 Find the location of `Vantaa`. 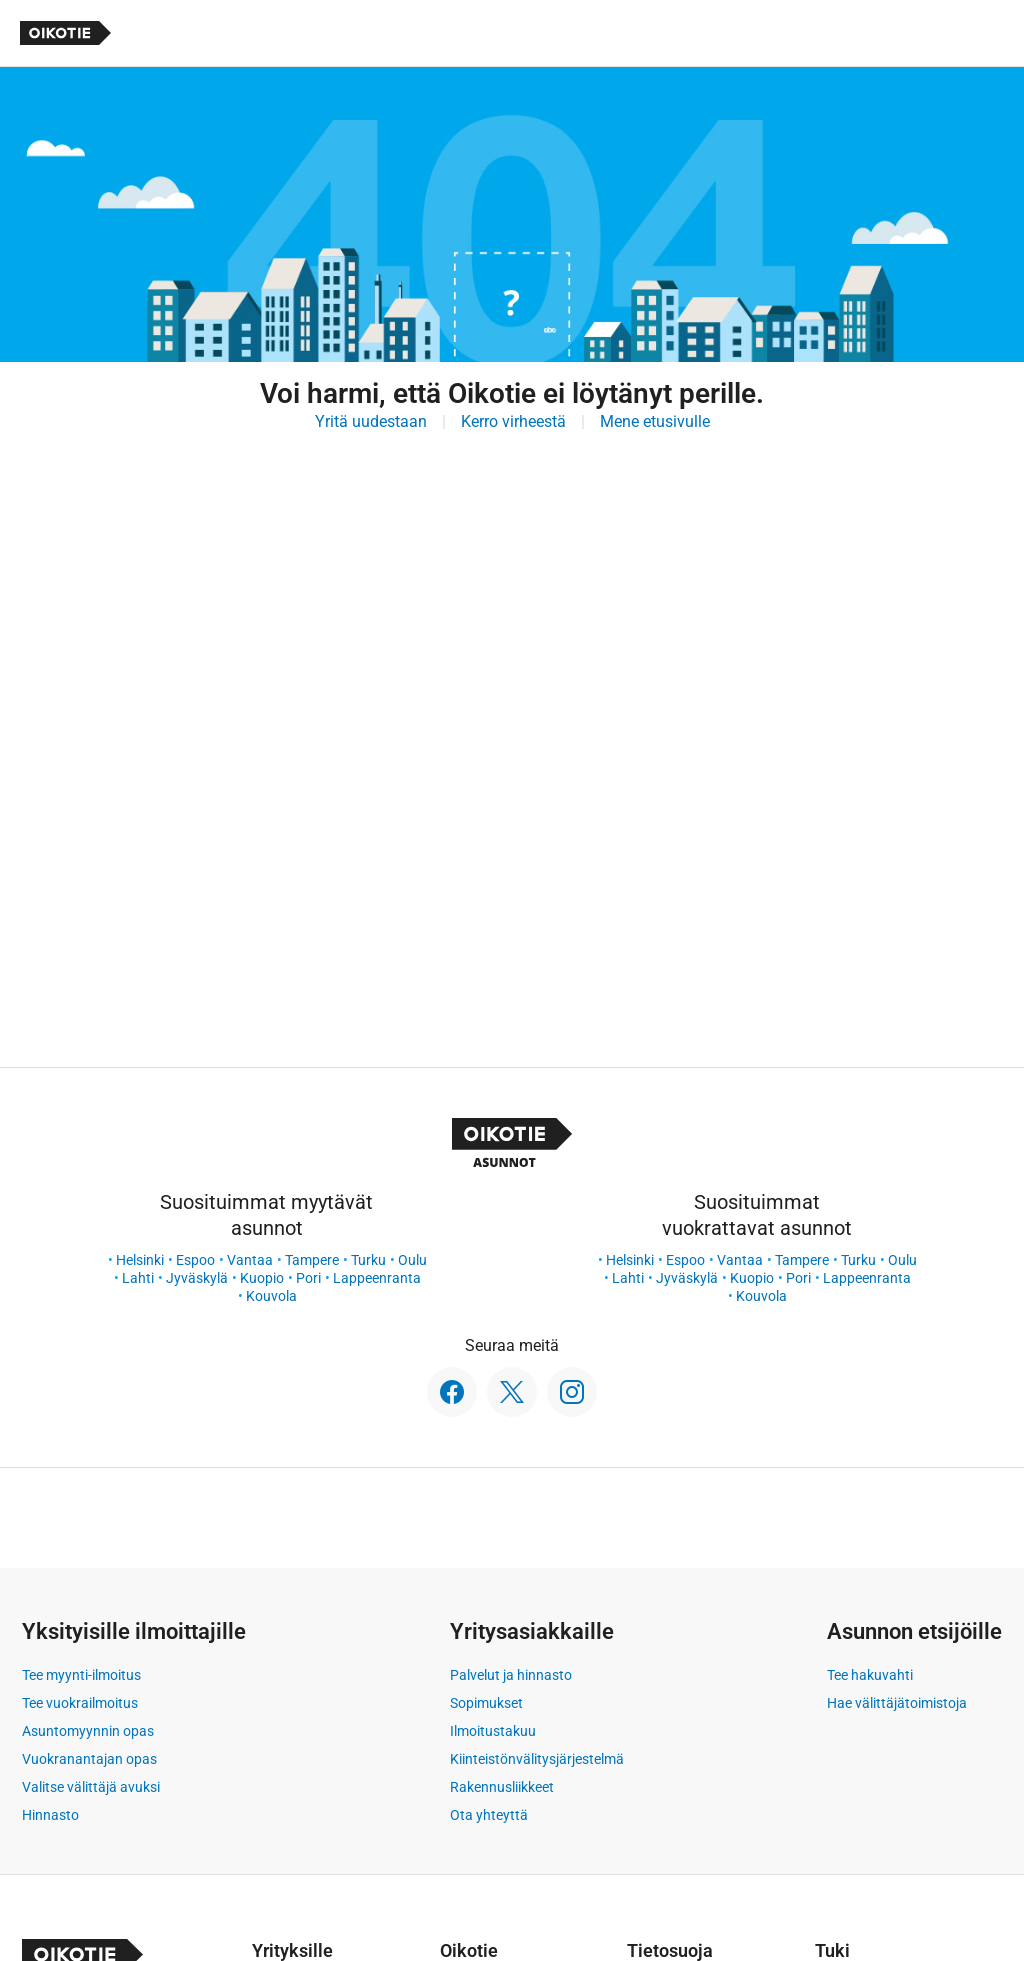

Vantaa is located at coordinates (250, 1260).